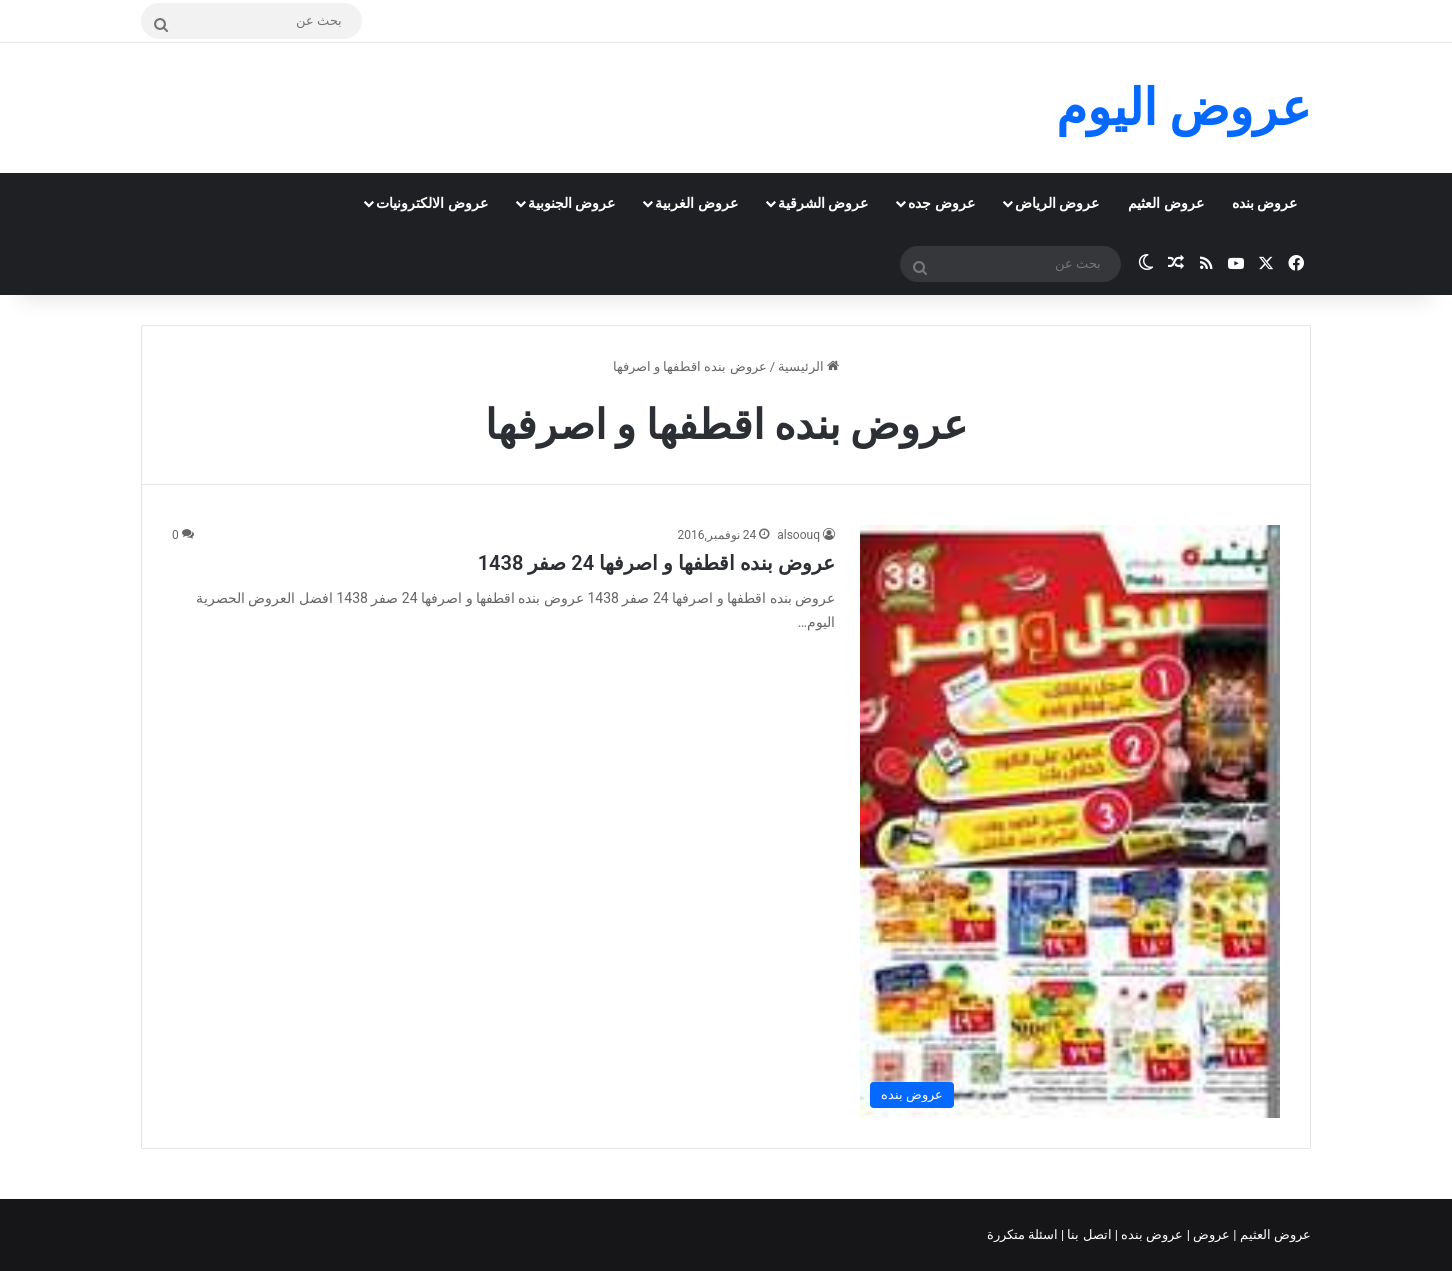  Describe the element at coordinates (1088, 1234) in the screenshot. I see `اتصل بنا |` at that location.